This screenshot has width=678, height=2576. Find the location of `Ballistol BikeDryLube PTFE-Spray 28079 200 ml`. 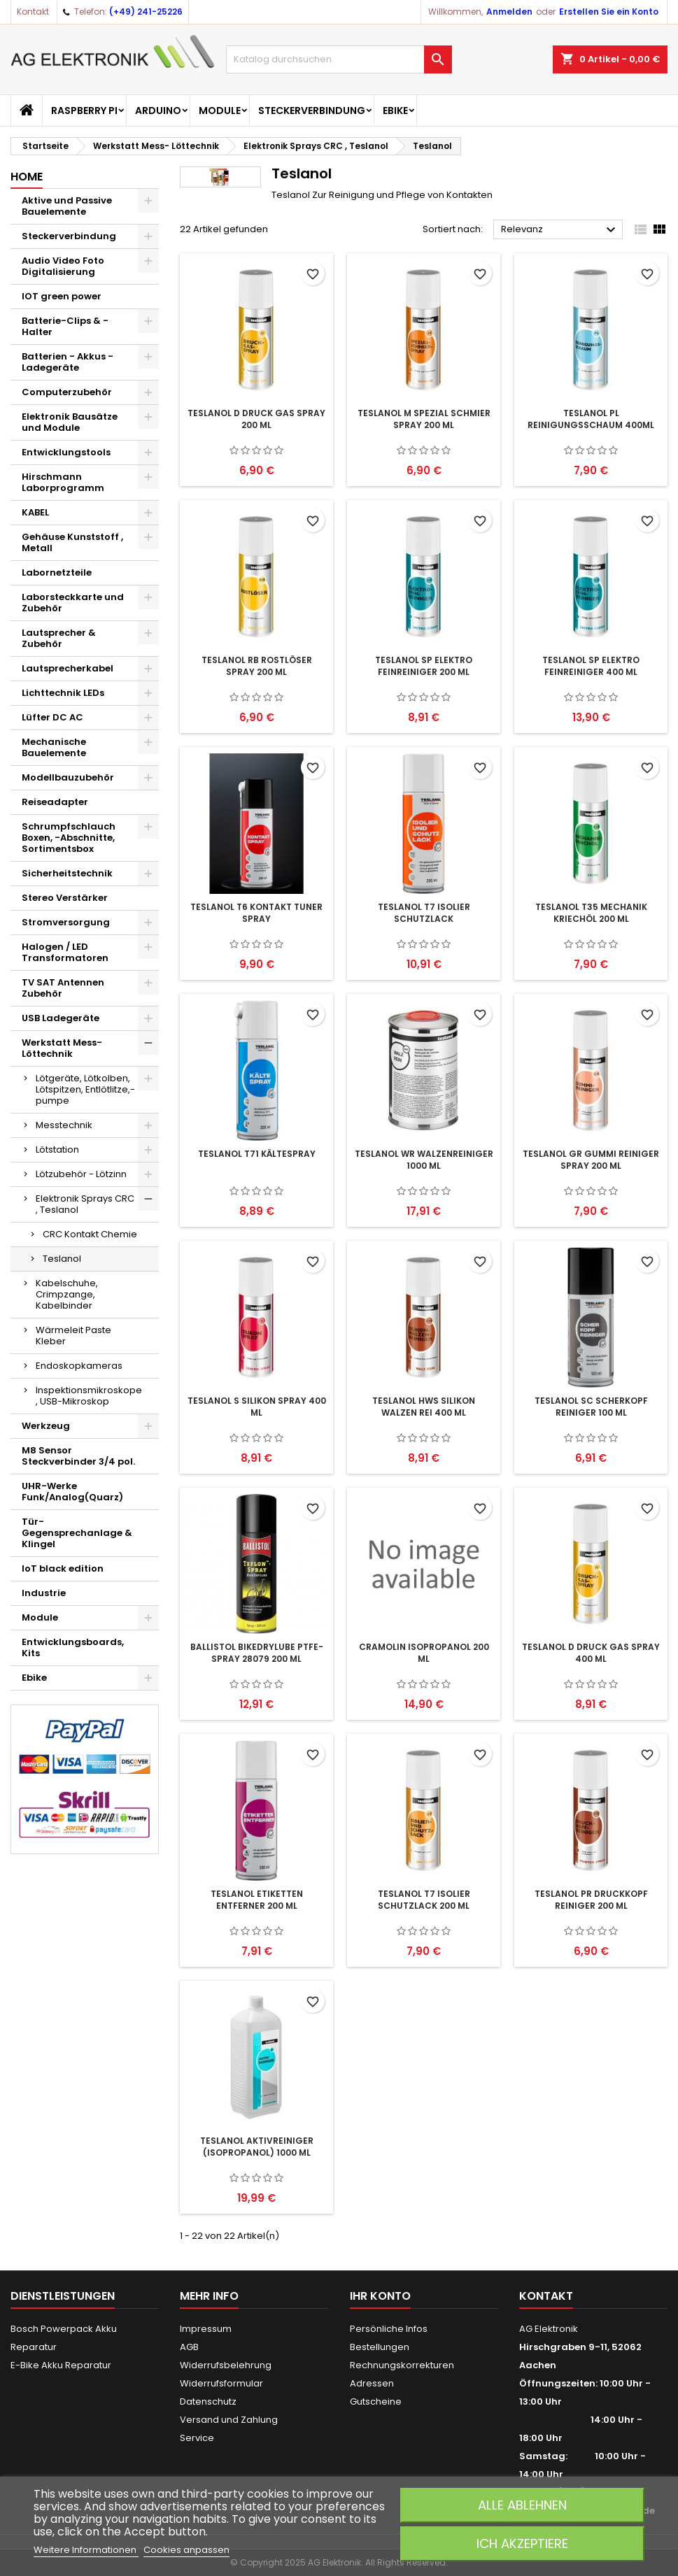

Ballistol BikeDryLube PTFE-Spray 28079 200 ml is located at coordinates (256, 1653).